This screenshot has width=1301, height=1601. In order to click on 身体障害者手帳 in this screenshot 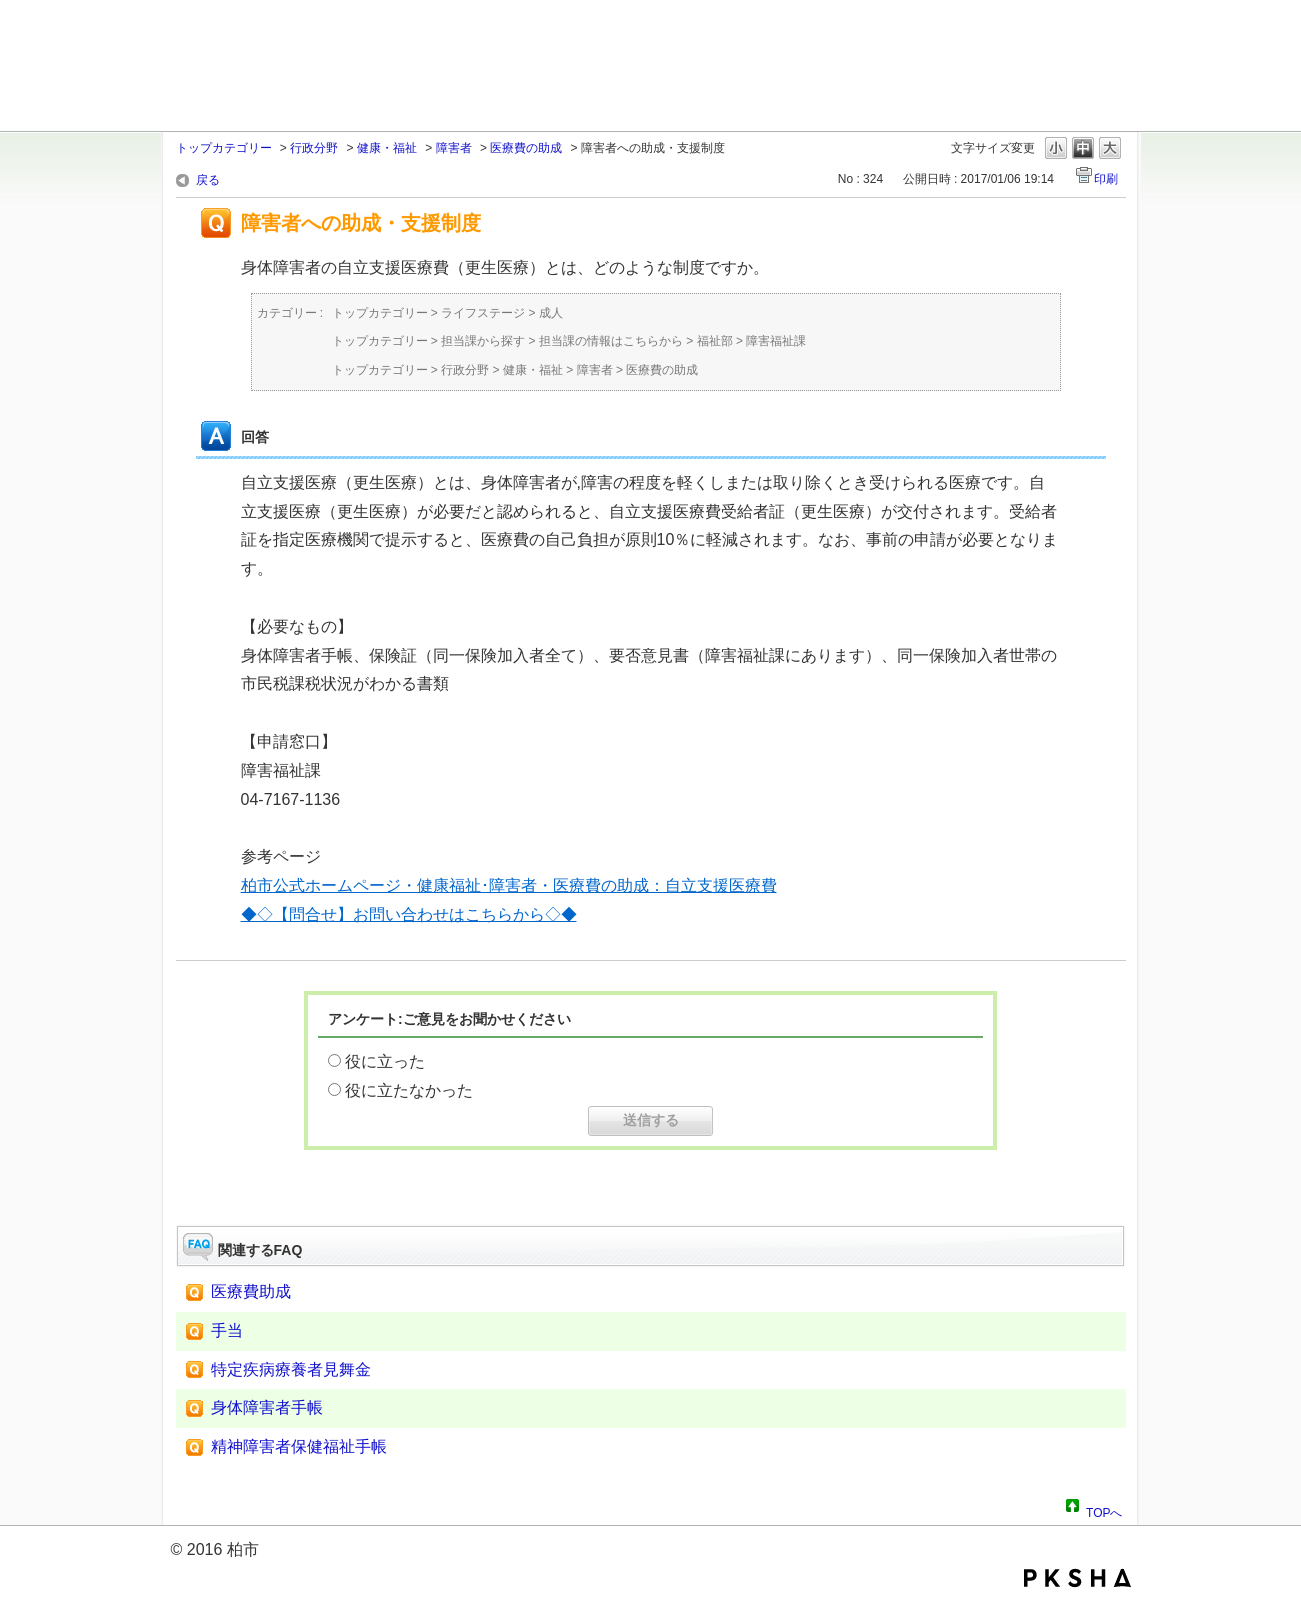, I will do `click(267, 1407)`.